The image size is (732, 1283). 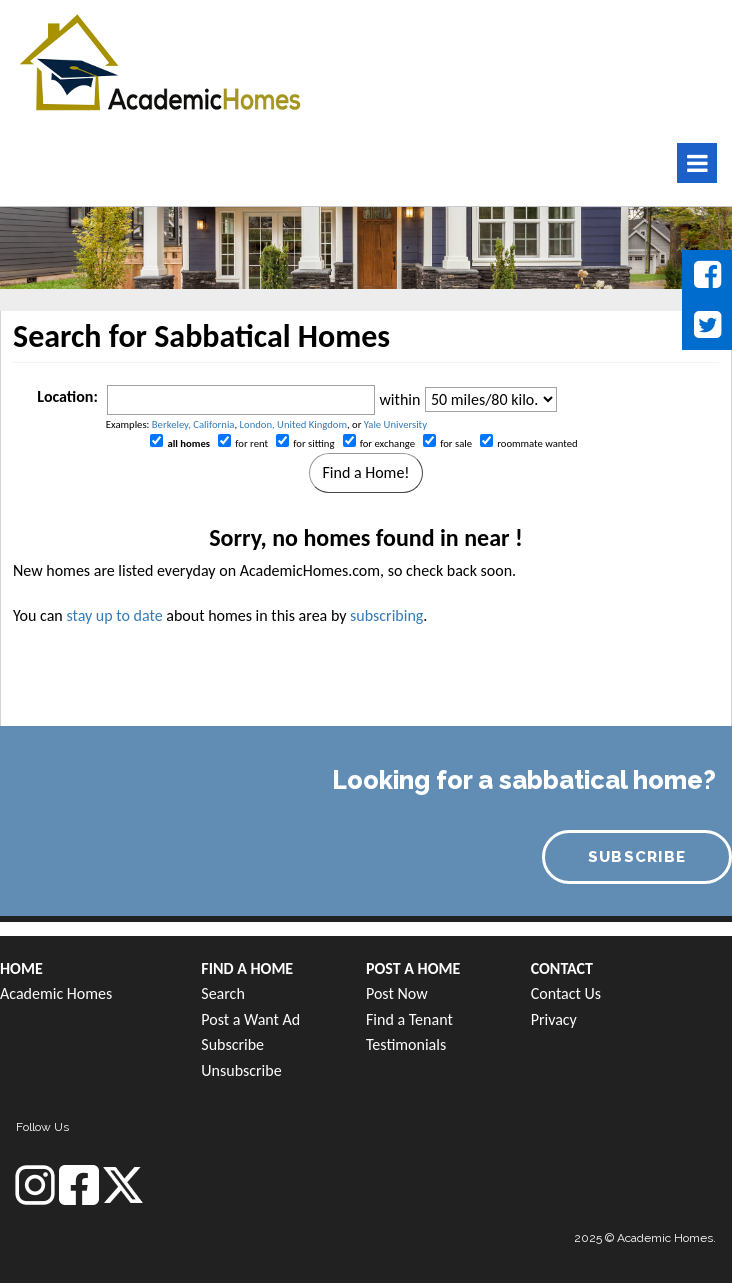 I want to click on Academic Homes, so click(x=56, y=993).